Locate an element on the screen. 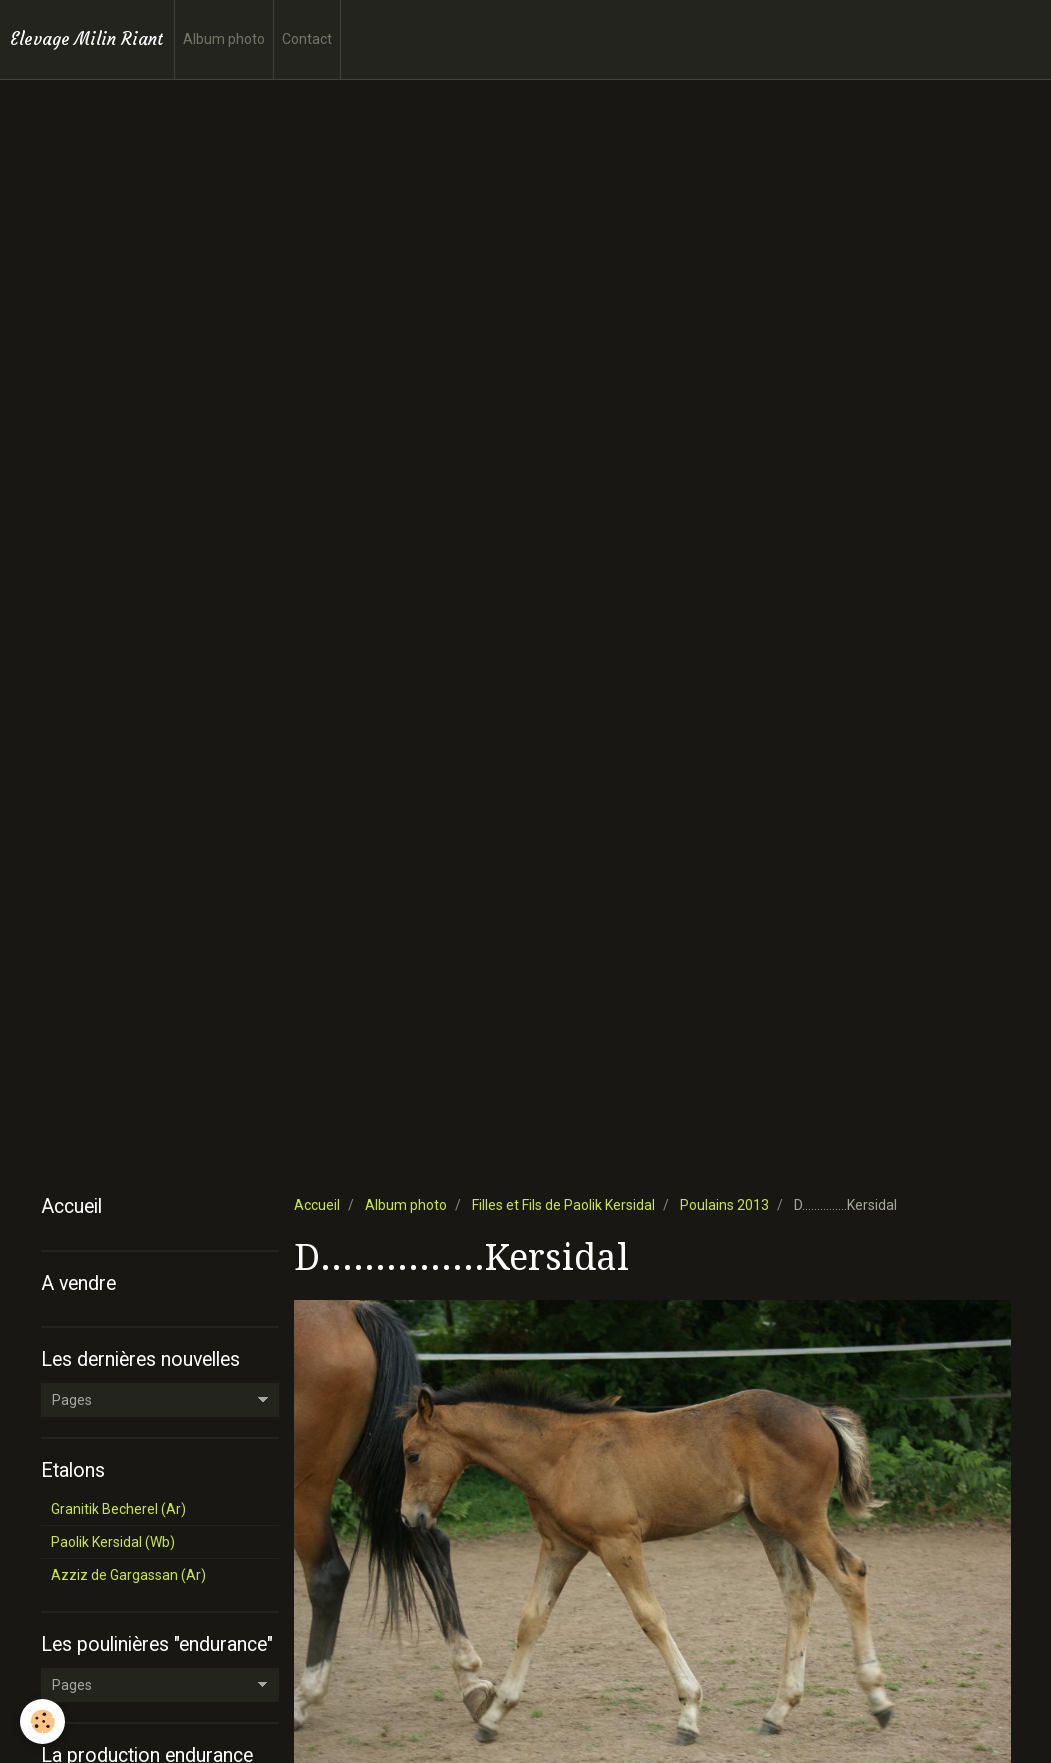 This screenshot has width=1051, height=1763. Contact is located at coordinates (307, 39).